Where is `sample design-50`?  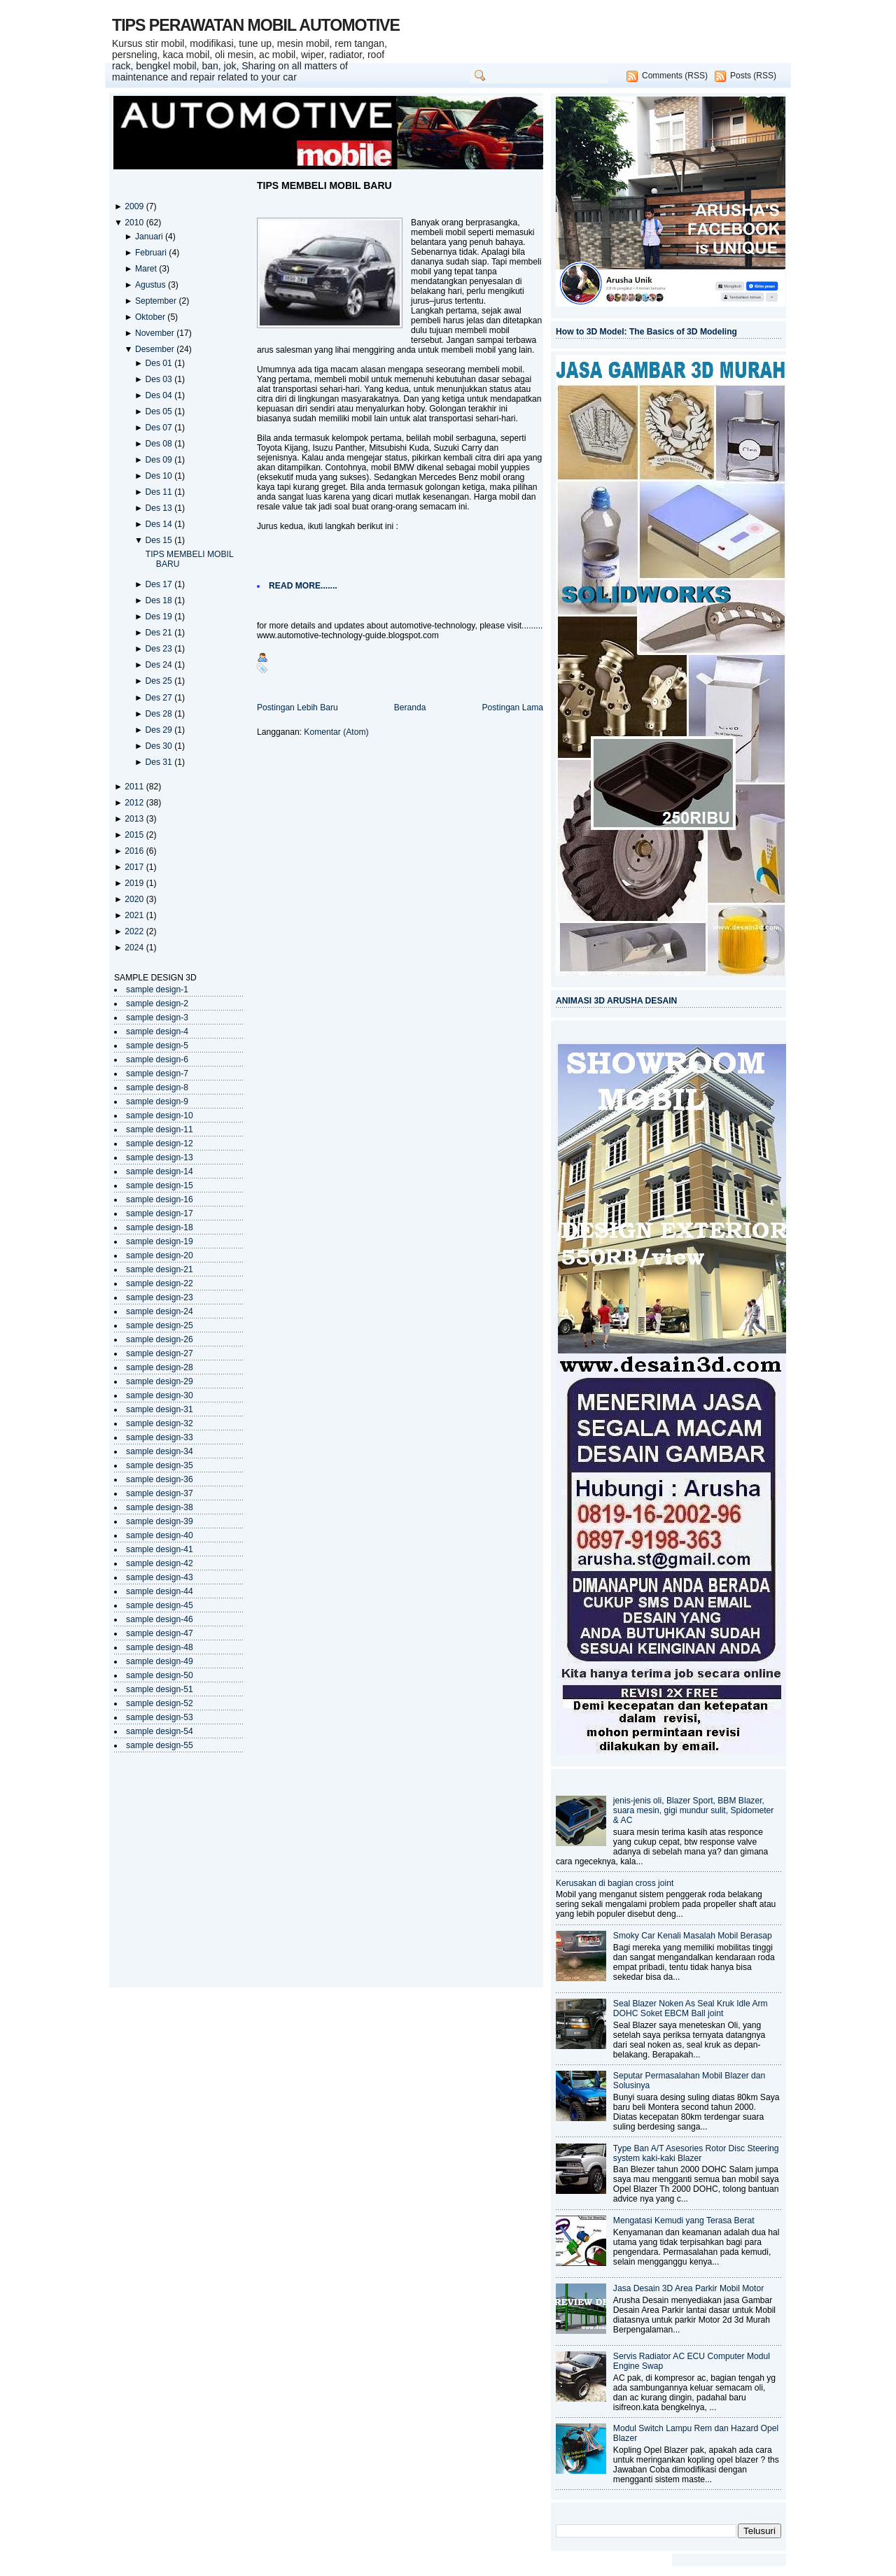
sample design-50 is located at coordinates (159, 1675).